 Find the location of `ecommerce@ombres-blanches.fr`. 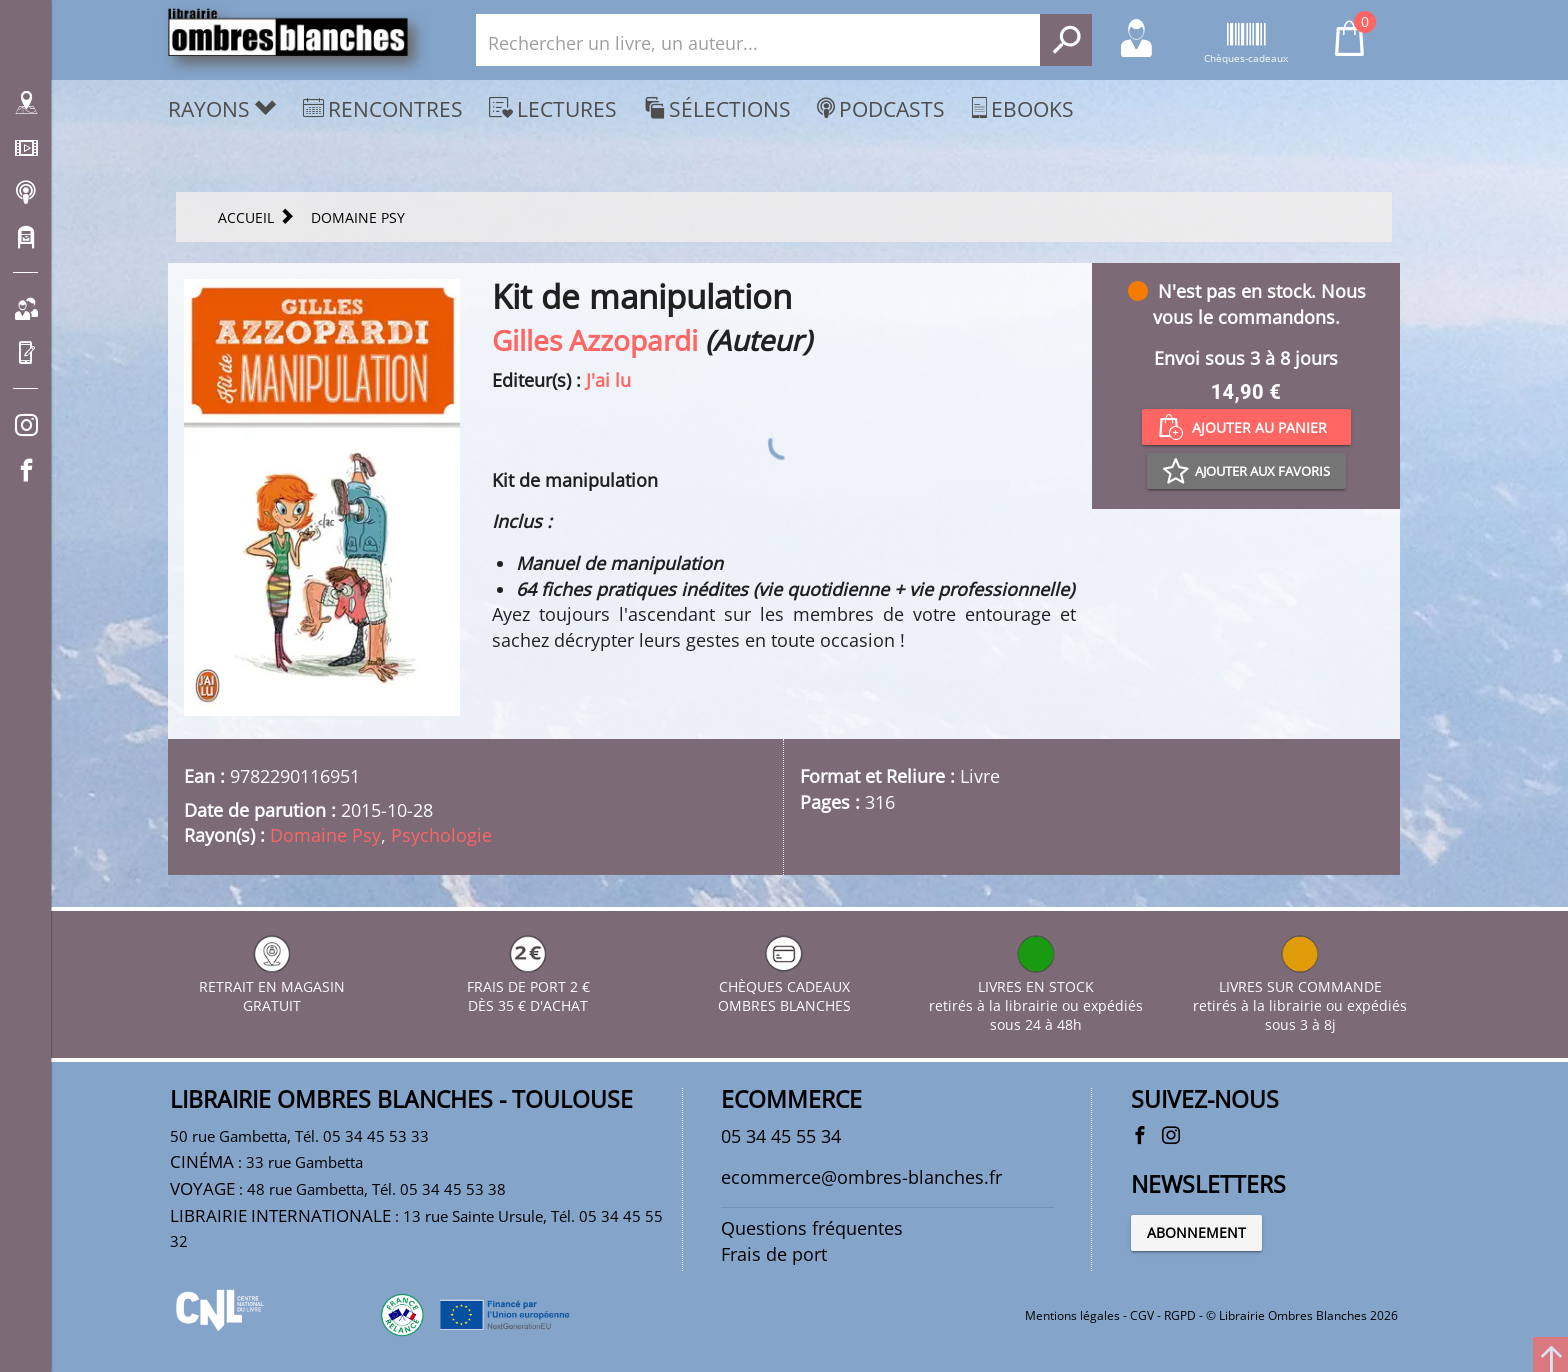

ecommerce@ombres-blanches.fr is located at coordinates (861, 1177).